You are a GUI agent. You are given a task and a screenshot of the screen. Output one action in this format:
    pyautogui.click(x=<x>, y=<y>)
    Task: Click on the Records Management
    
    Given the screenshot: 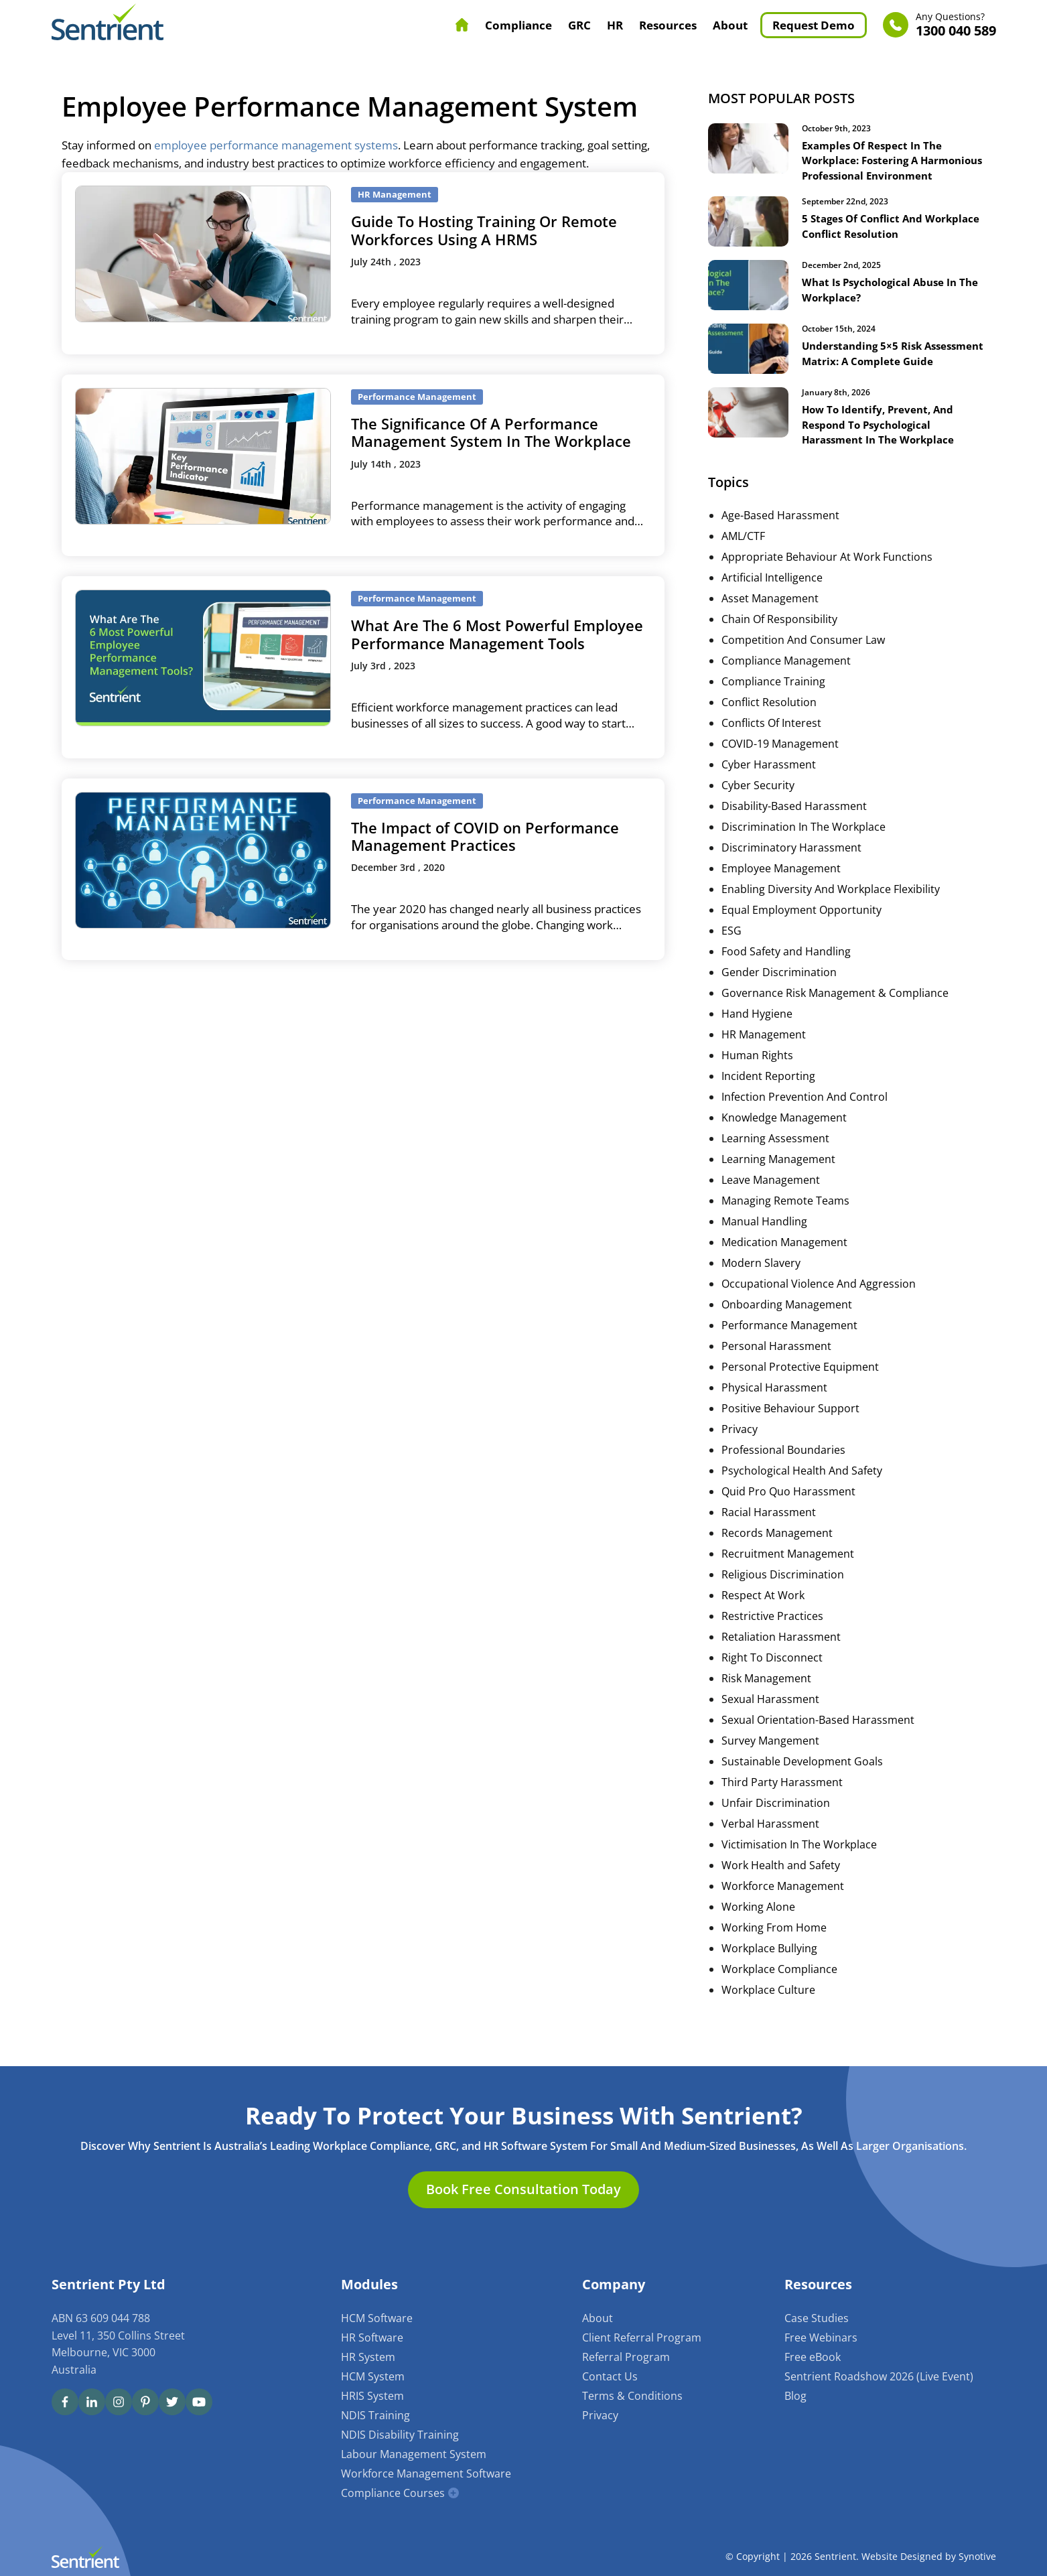 What is the action you would take?
    pyautogui.click(x=777, y=1556)
    